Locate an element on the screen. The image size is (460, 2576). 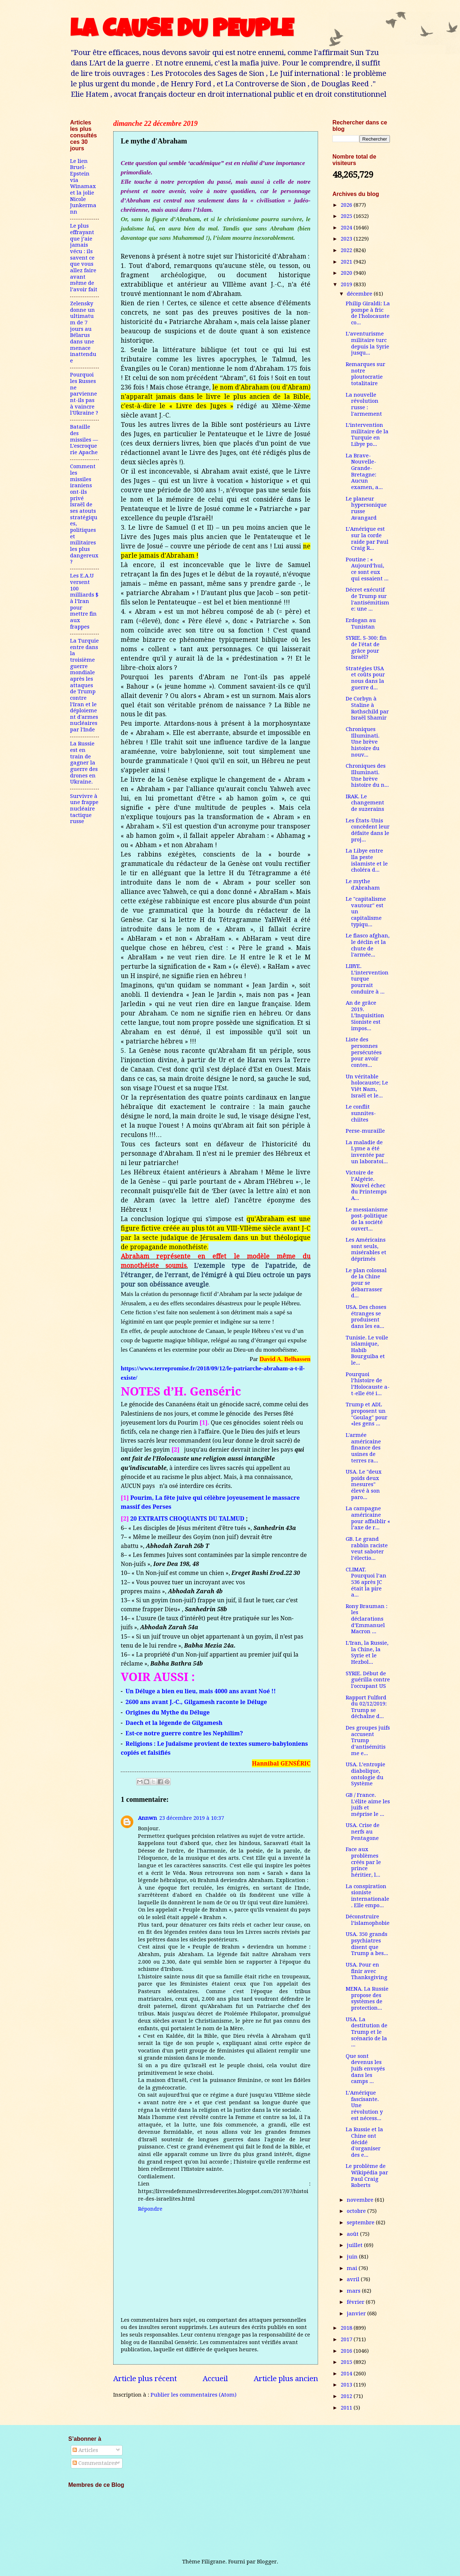
23 décembre 2019 à 10:37 is located at coordinates (191, 1818).